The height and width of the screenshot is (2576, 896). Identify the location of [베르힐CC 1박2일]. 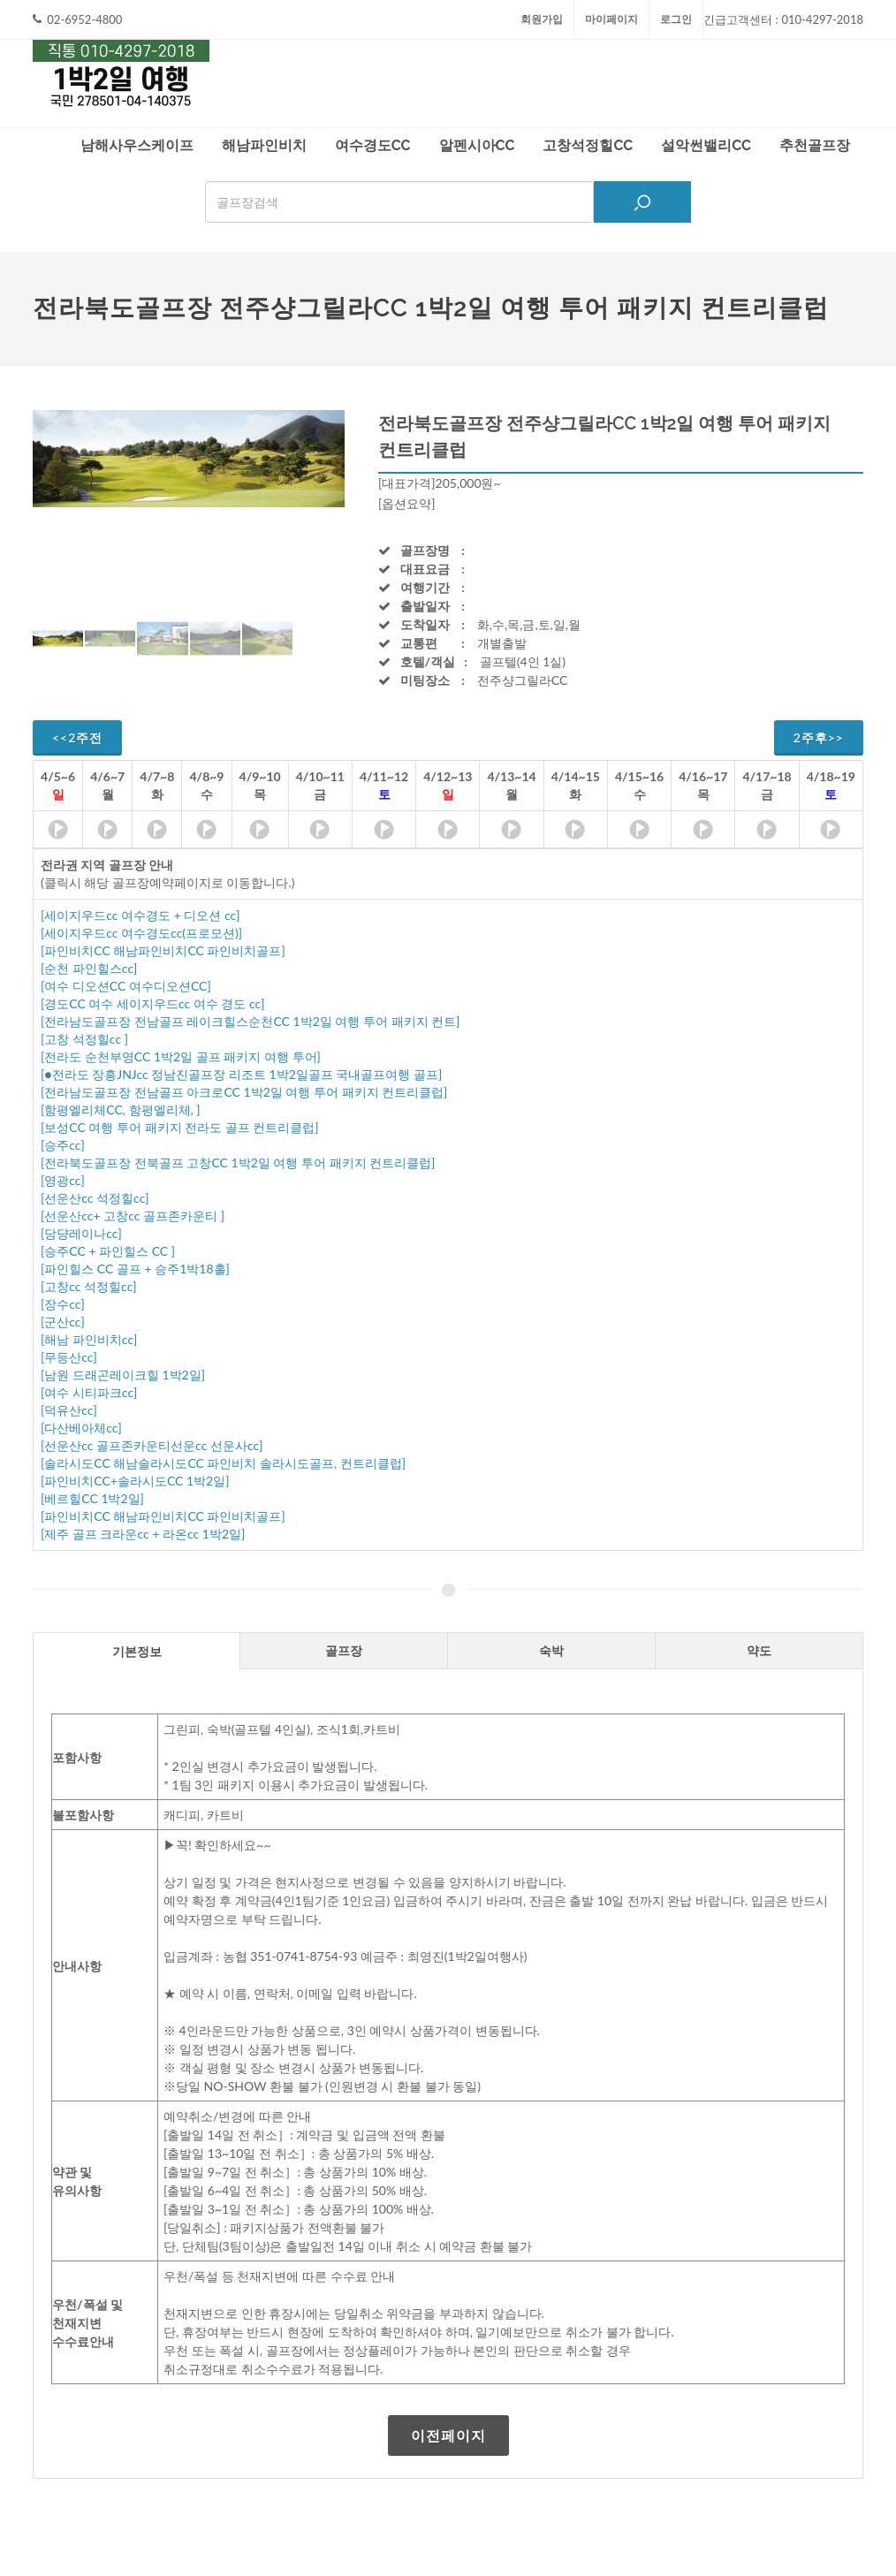
(92, 1498).